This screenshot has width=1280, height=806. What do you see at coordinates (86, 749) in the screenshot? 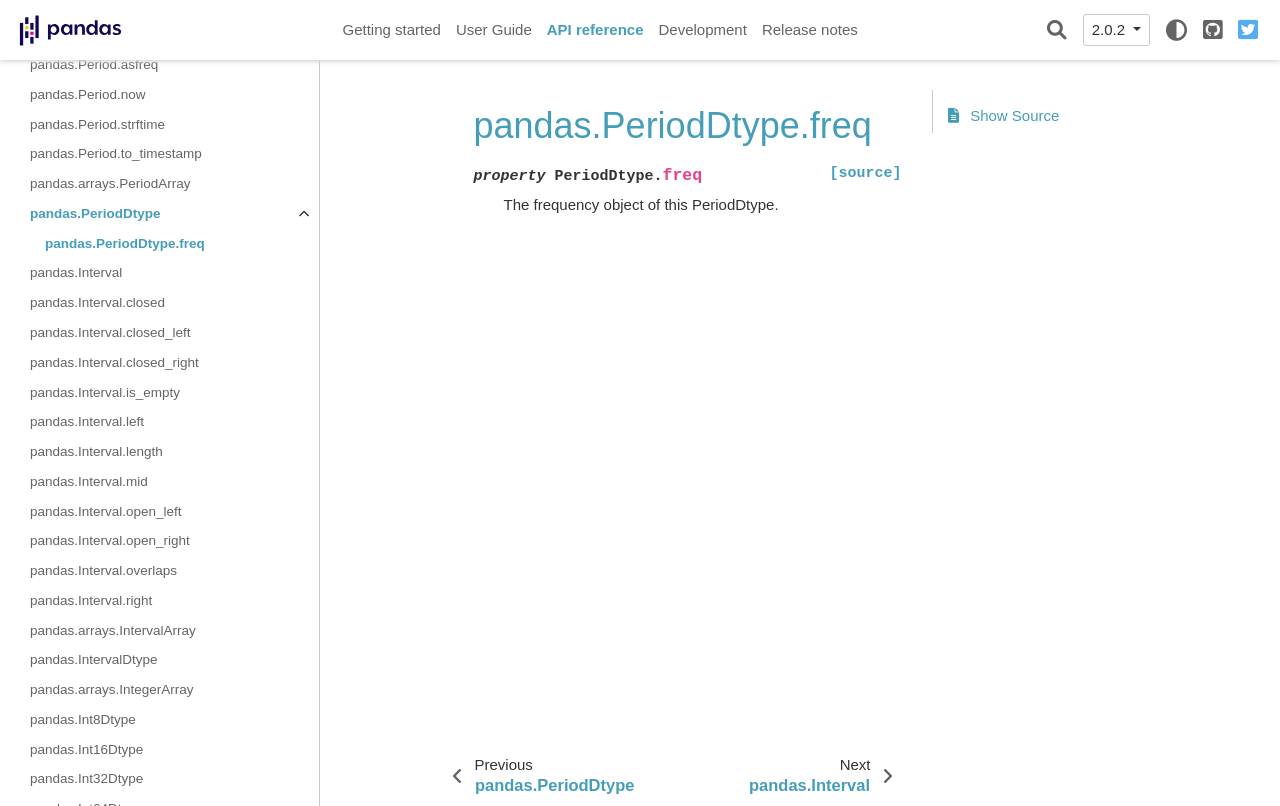
I see `pandas.Int16Dtype` at bounding box center [86, 749].